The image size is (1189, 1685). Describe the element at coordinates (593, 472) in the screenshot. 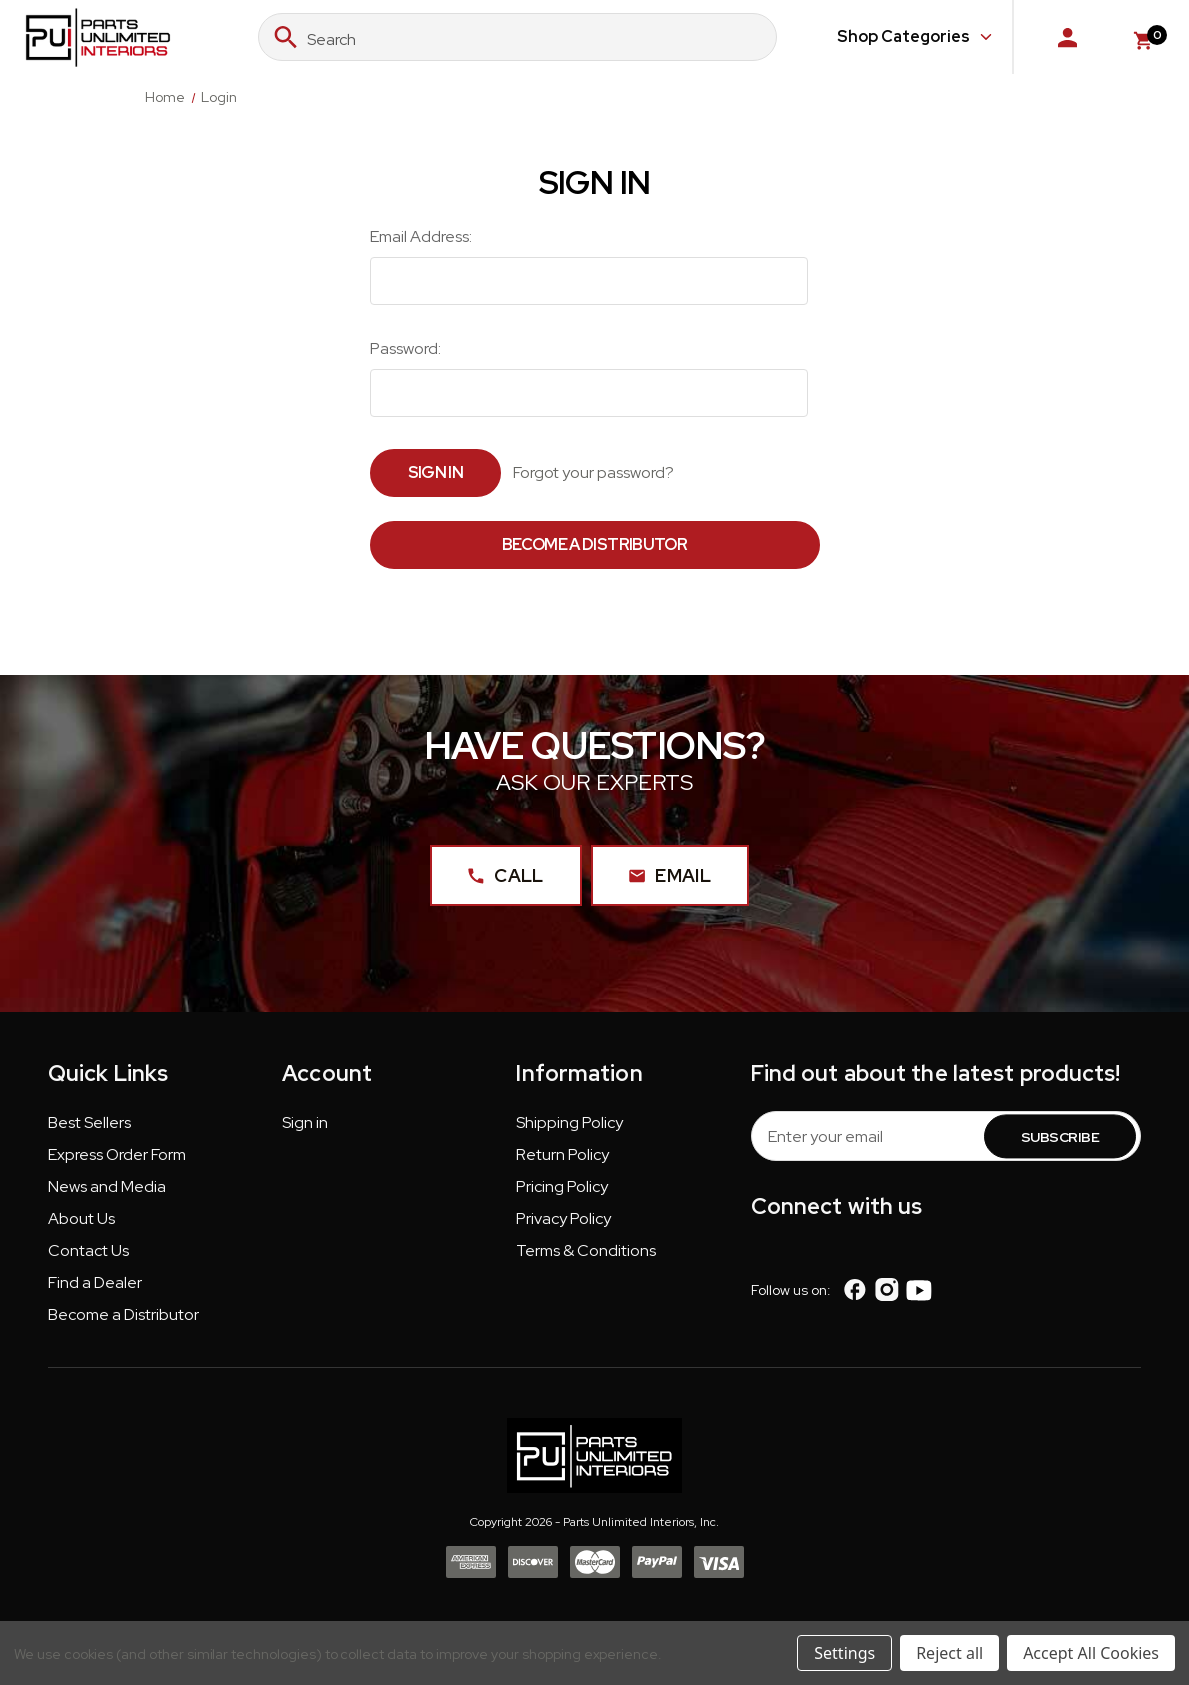

I see `Forgot your password?` at that location.